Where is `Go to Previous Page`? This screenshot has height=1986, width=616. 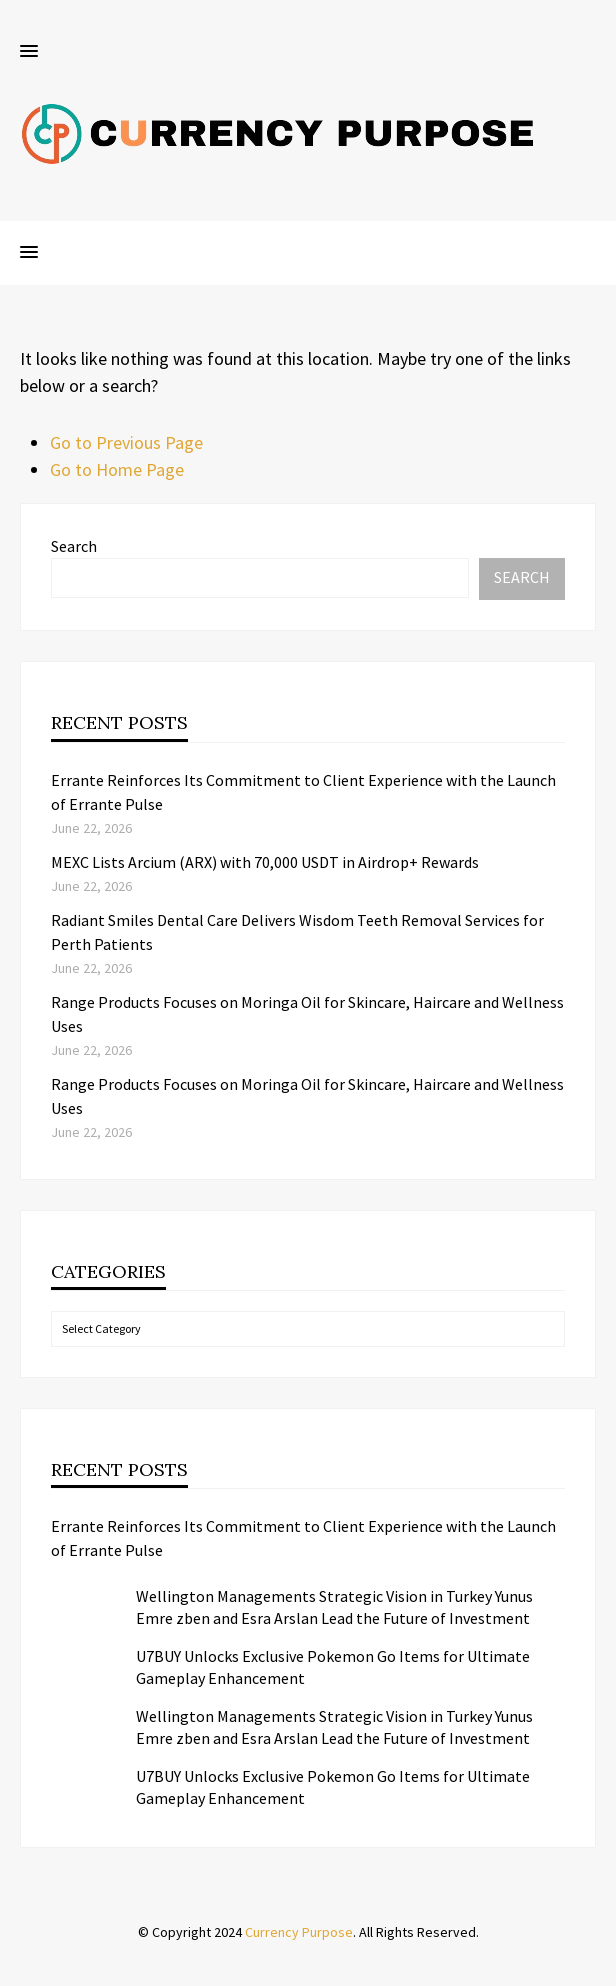 Go to Previous Page is located at coordinates (126, 442).